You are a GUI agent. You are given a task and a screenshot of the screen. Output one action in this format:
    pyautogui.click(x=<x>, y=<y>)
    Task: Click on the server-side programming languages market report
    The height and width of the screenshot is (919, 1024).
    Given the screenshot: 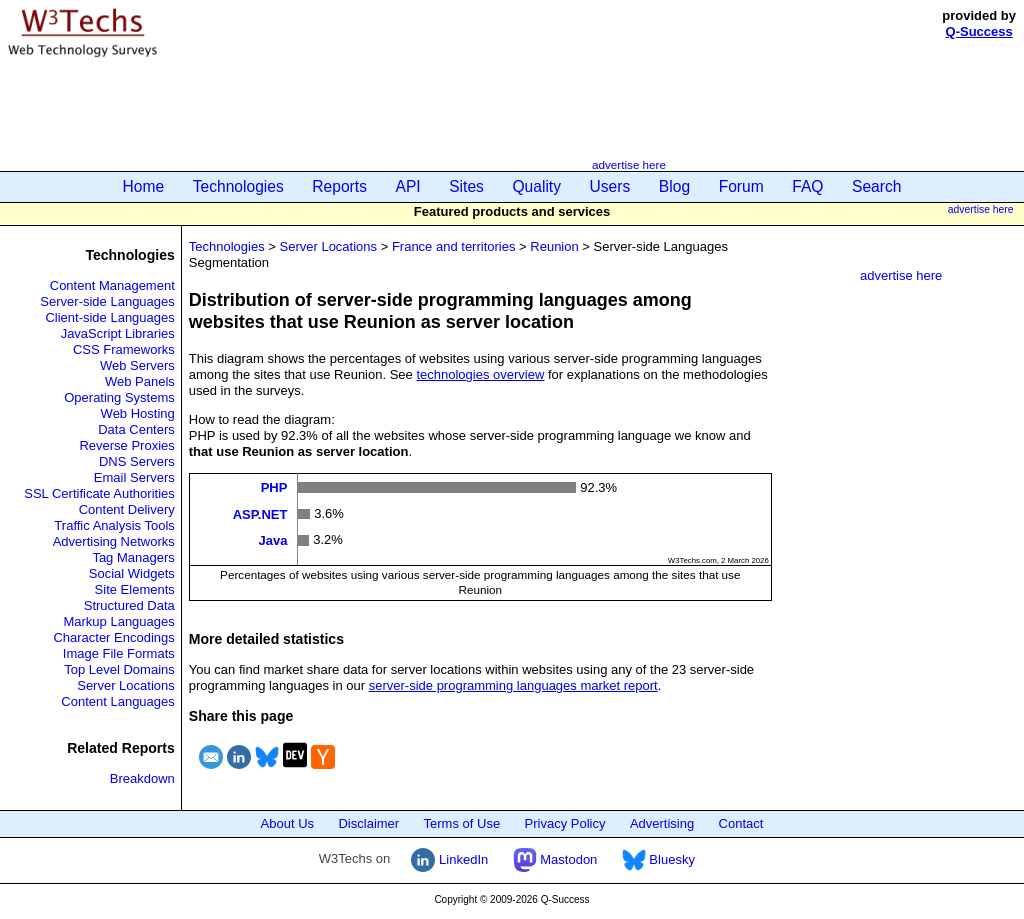 What is the action you would take?
    pyautogui.click(x=513, y=685)
    